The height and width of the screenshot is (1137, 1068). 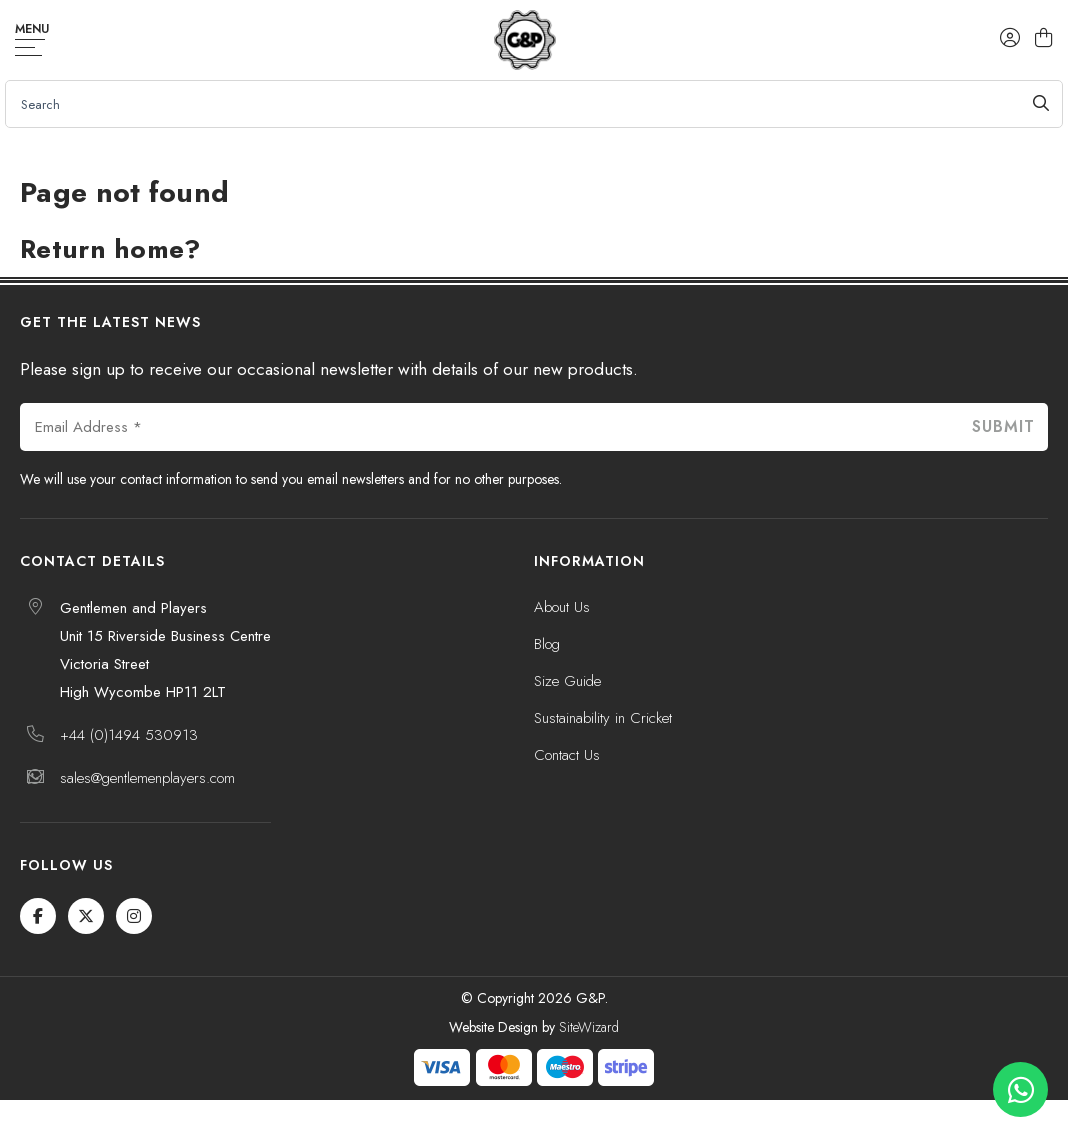 I want to click on Contact Us, so click(x=567, y=755).